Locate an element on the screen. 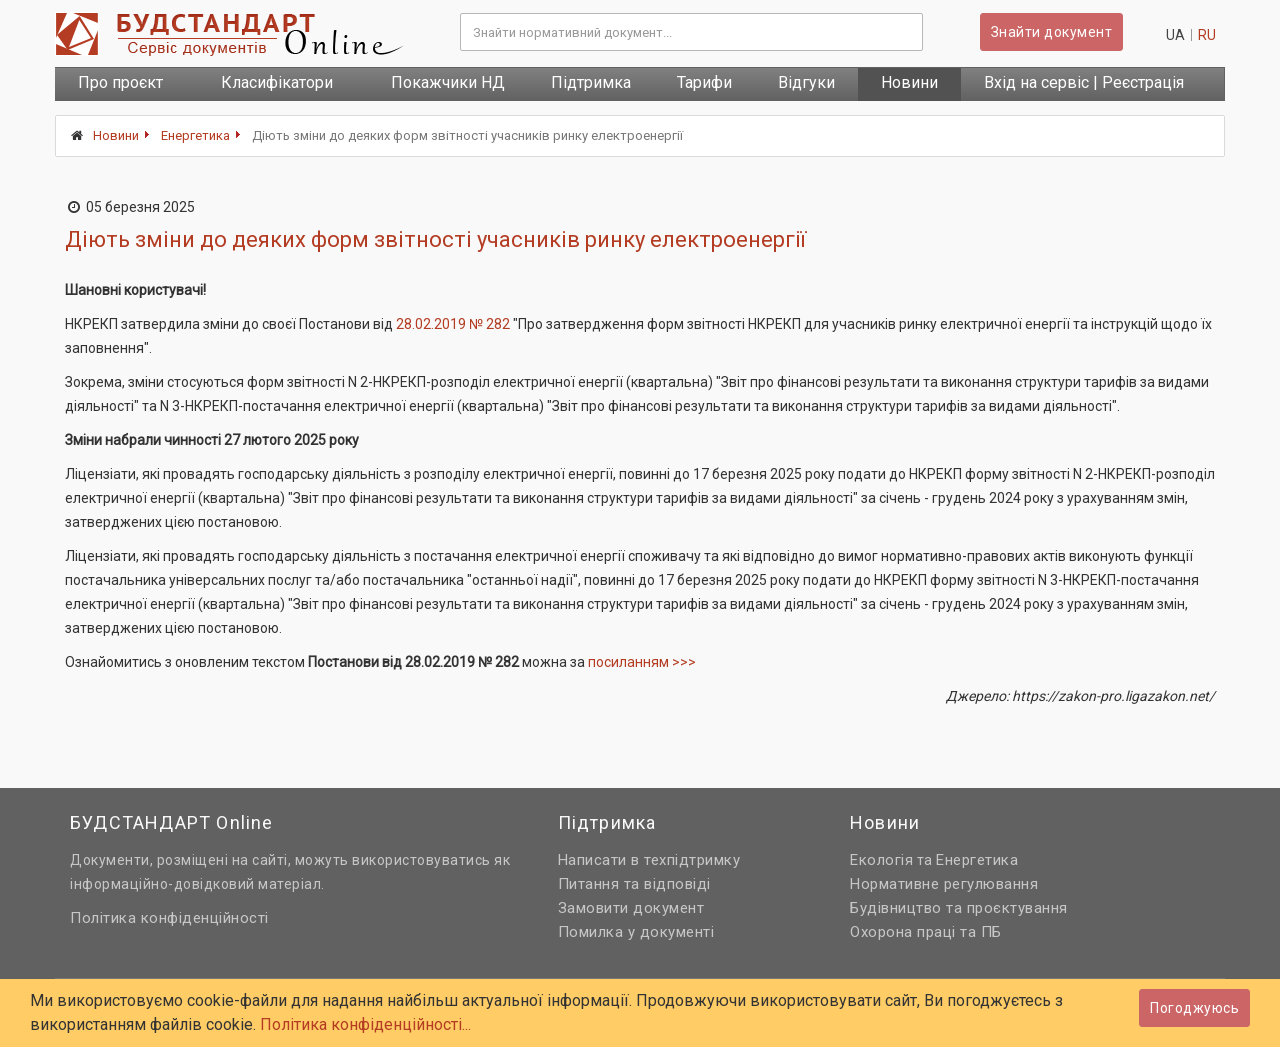  Помилка у документі is located at coordinates (636, 932).